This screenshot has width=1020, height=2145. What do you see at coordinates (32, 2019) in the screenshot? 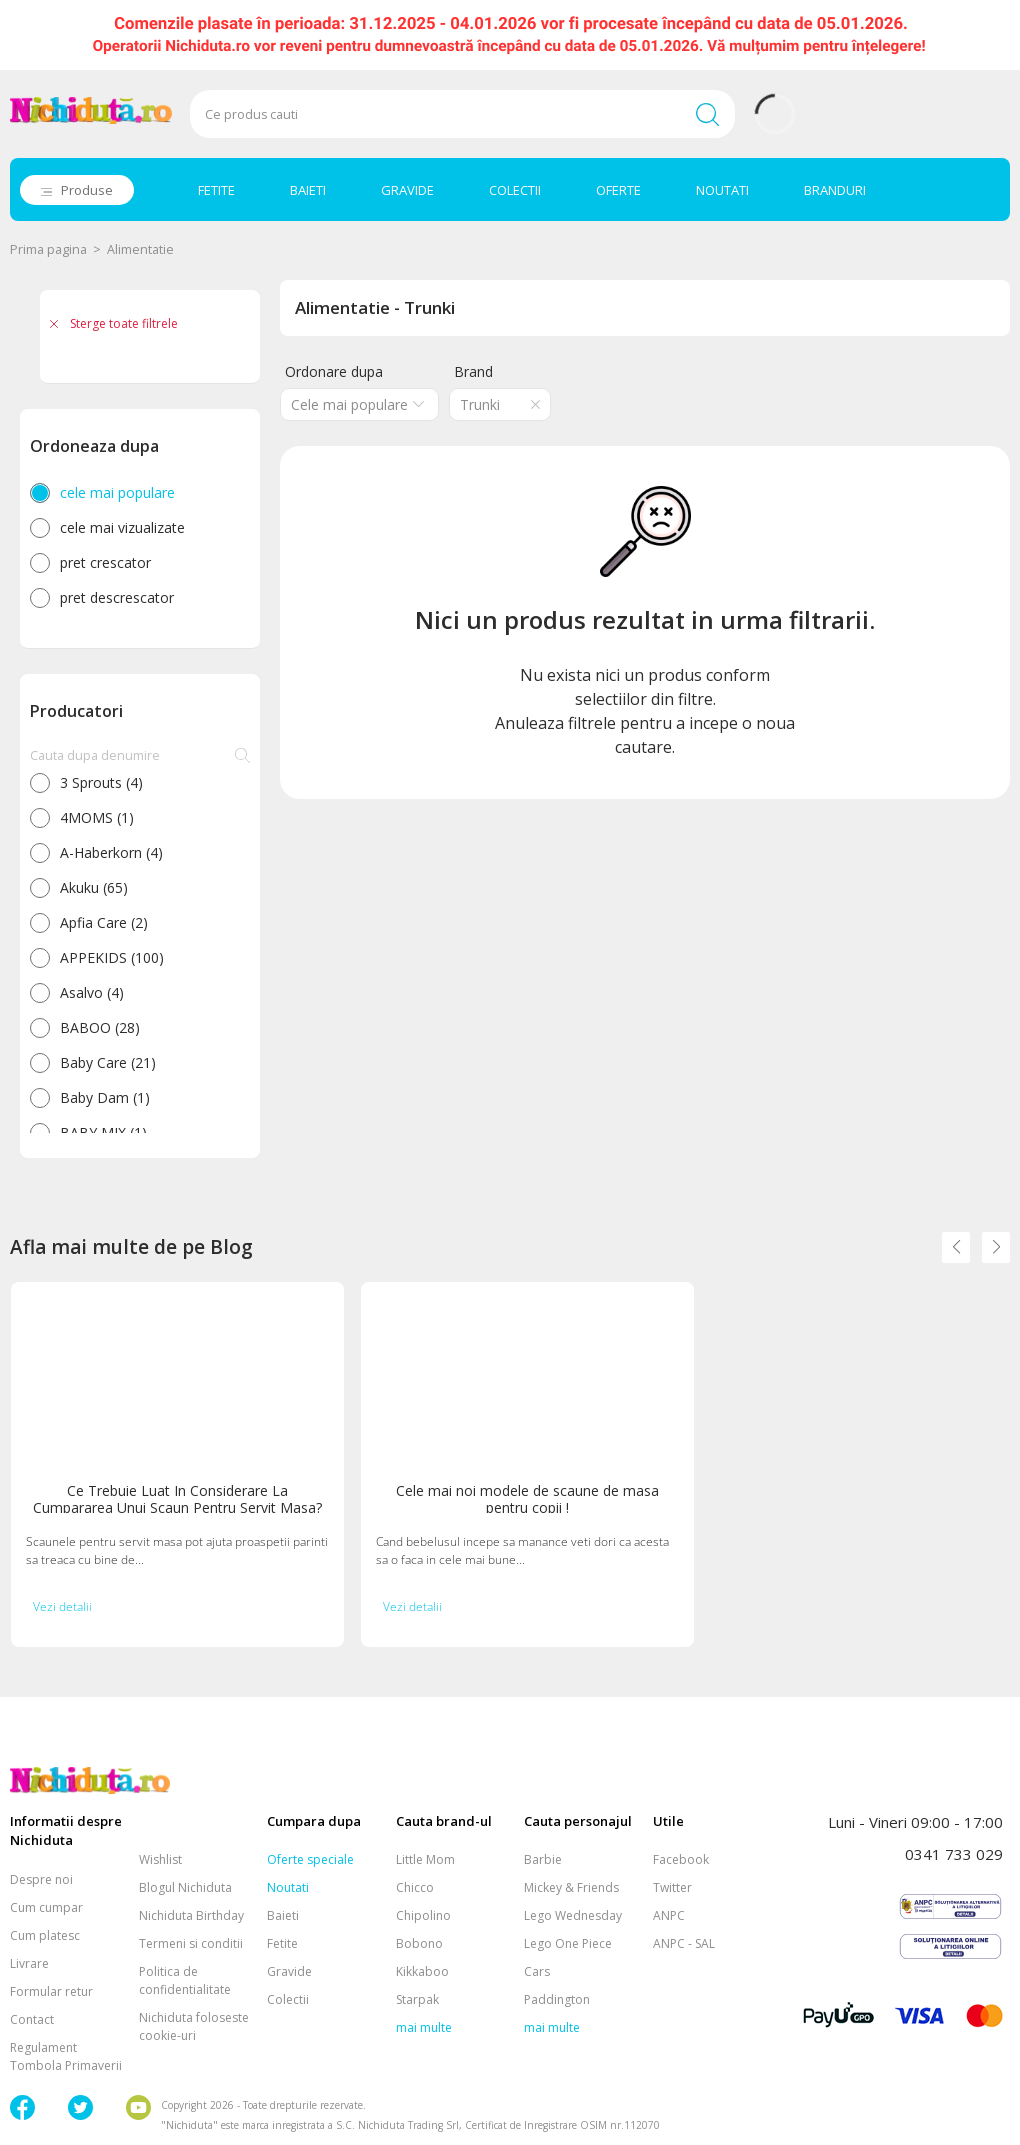
I see `Contact` at bounding box center [32, 2019].